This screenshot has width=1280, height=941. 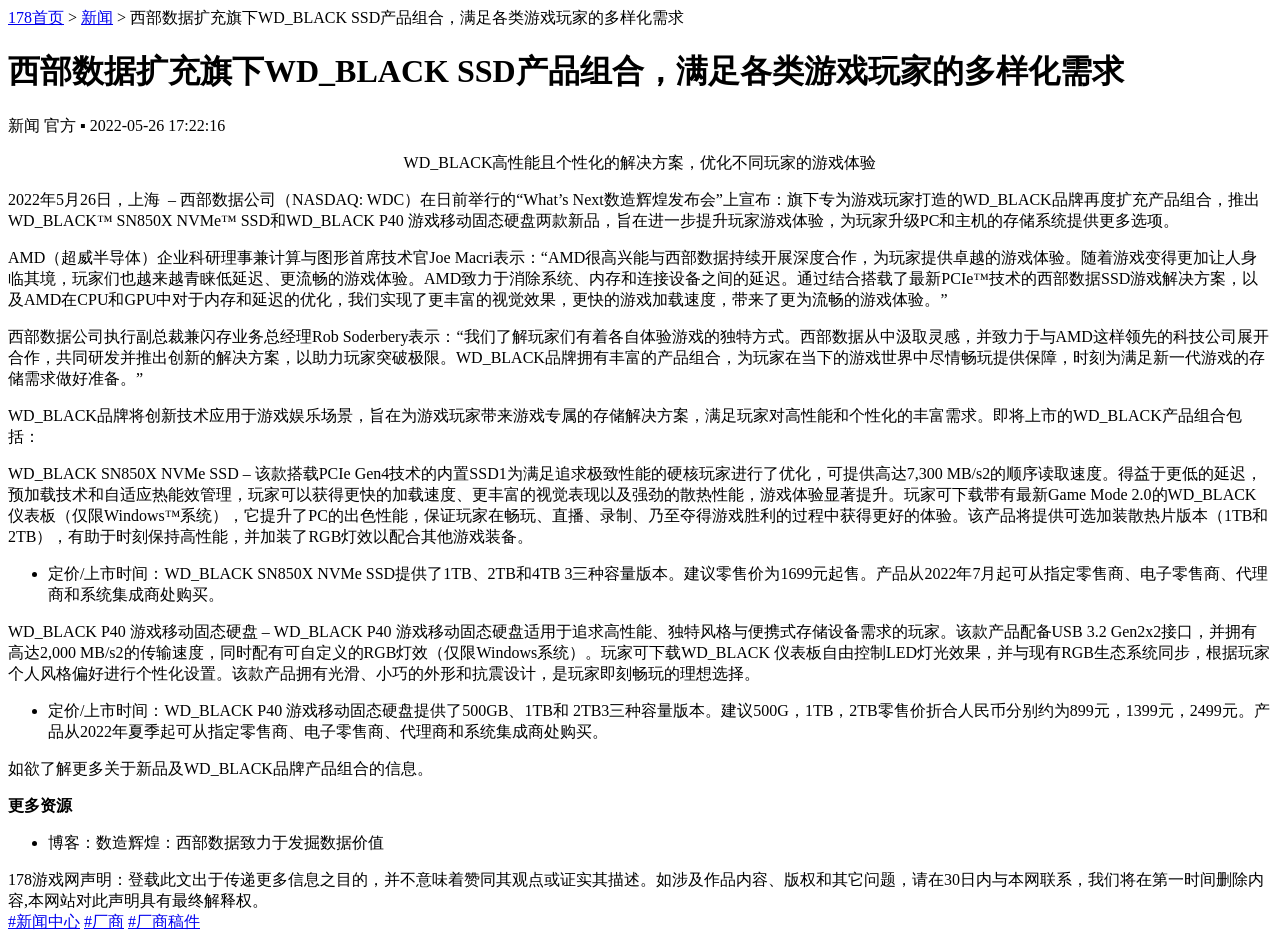 I want to click on #新闻中心, so click(x=44, y=921).